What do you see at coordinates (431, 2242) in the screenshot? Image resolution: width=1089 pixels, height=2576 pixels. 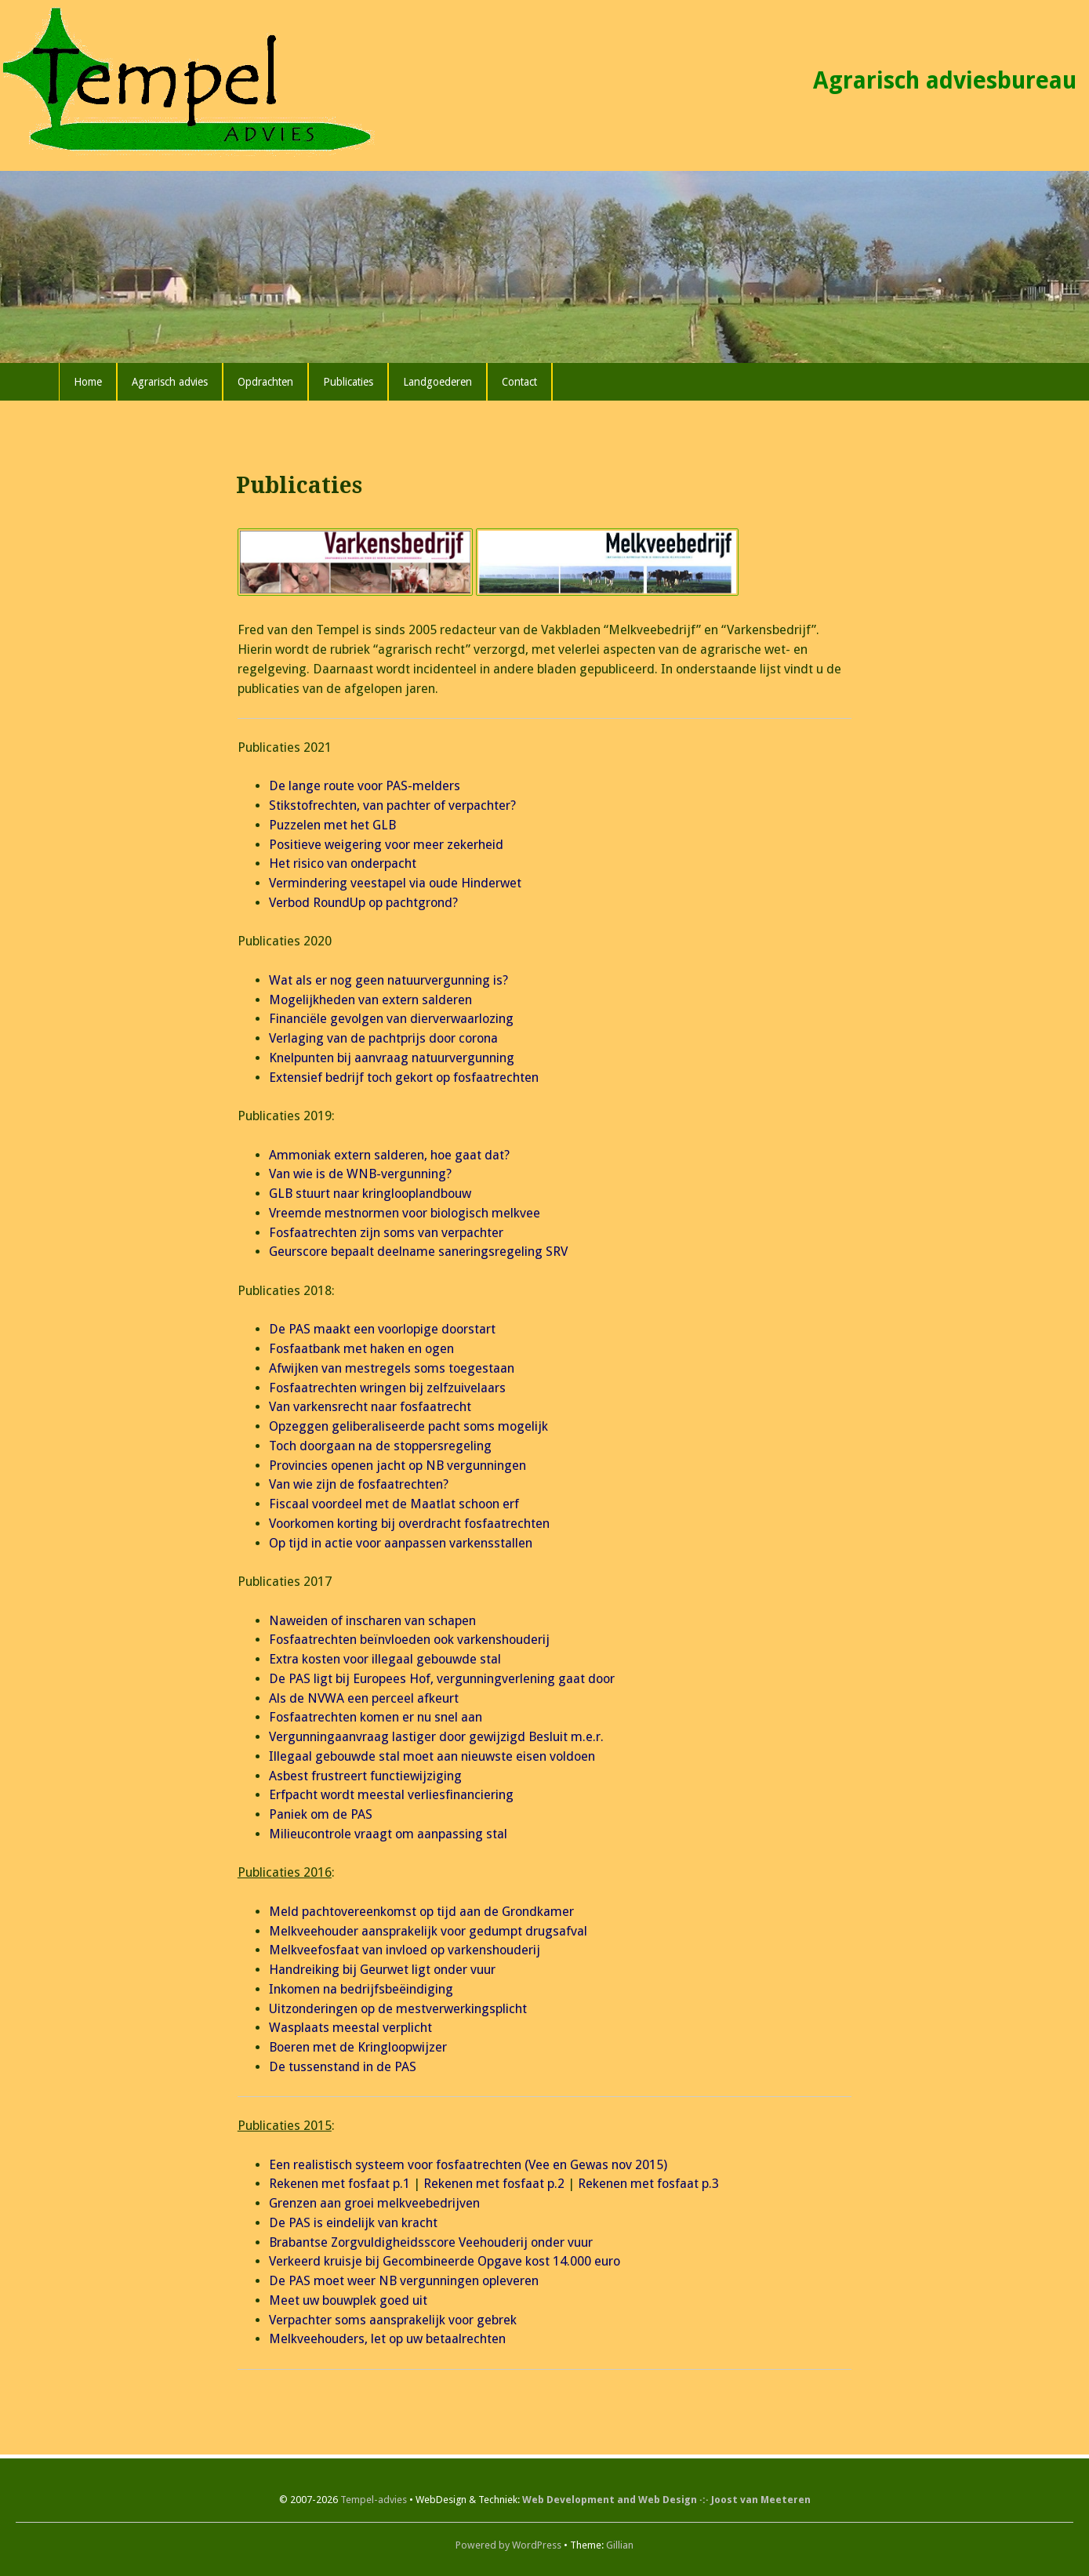 I see `Brabantse Zorgvuldigheidsscore Veehouderij onder vuur` at bounding box center [431, 2242].